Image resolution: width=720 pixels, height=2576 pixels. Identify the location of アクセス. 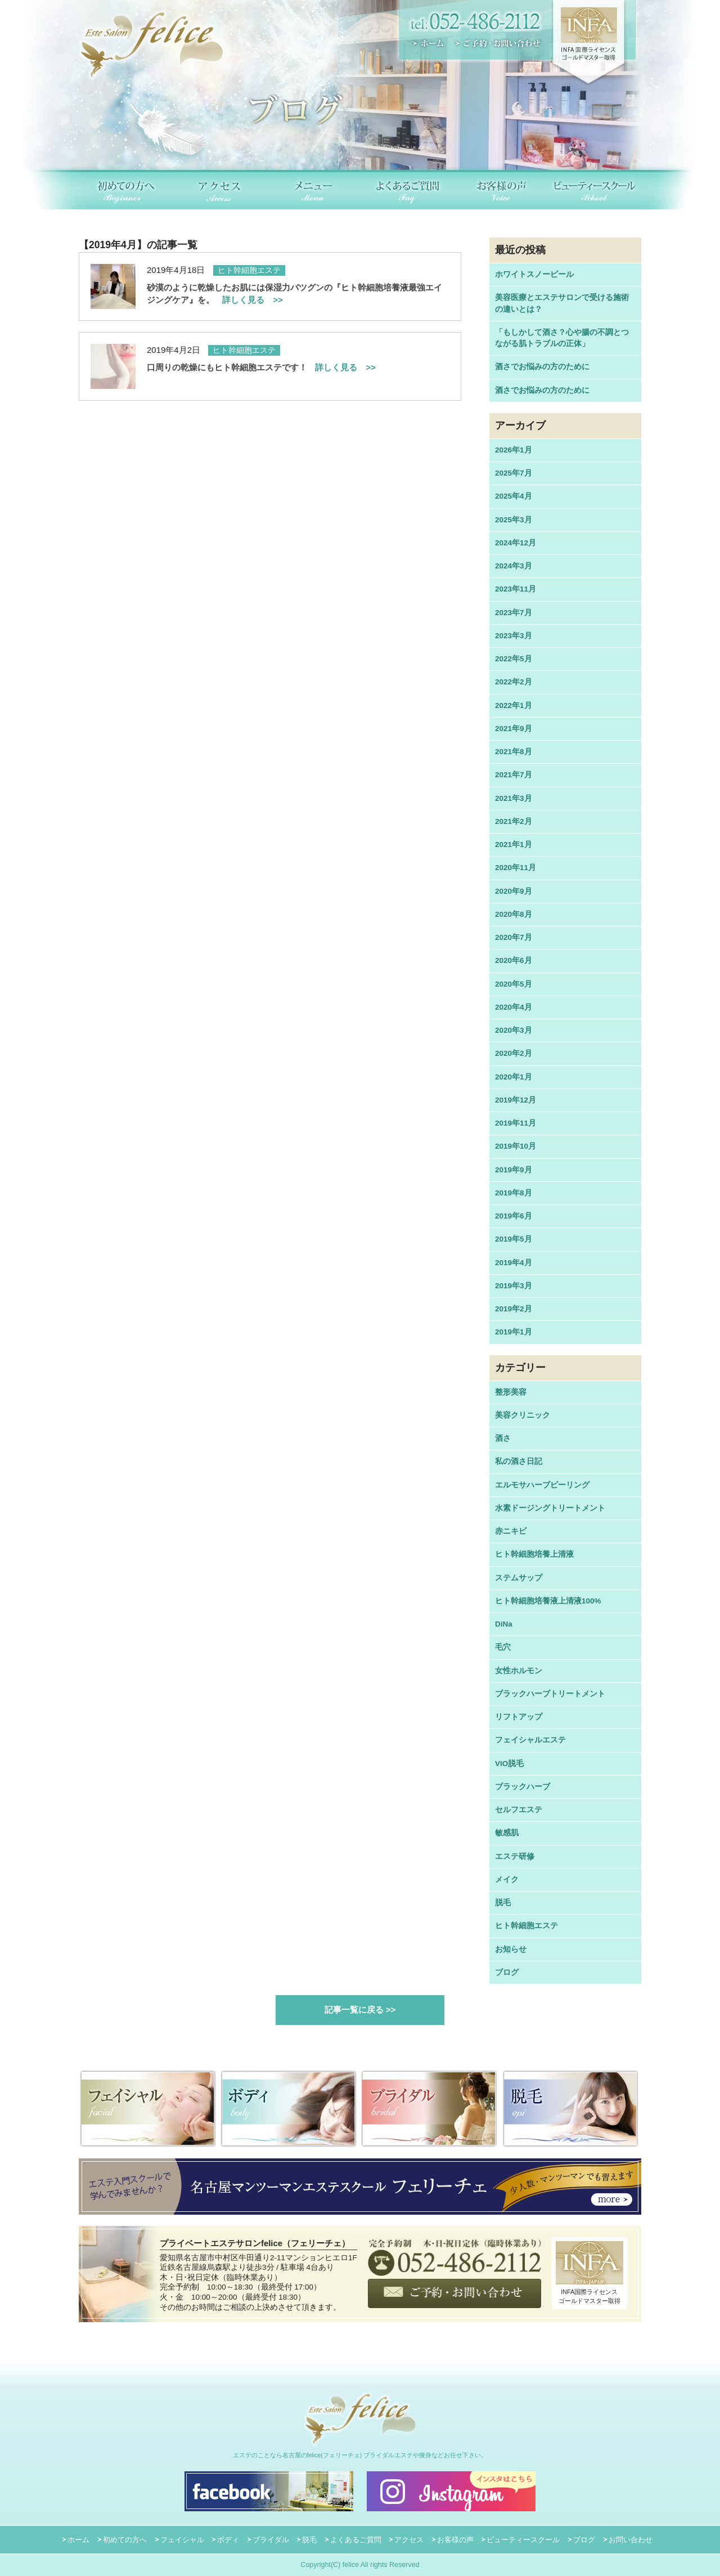
(409, 2539).